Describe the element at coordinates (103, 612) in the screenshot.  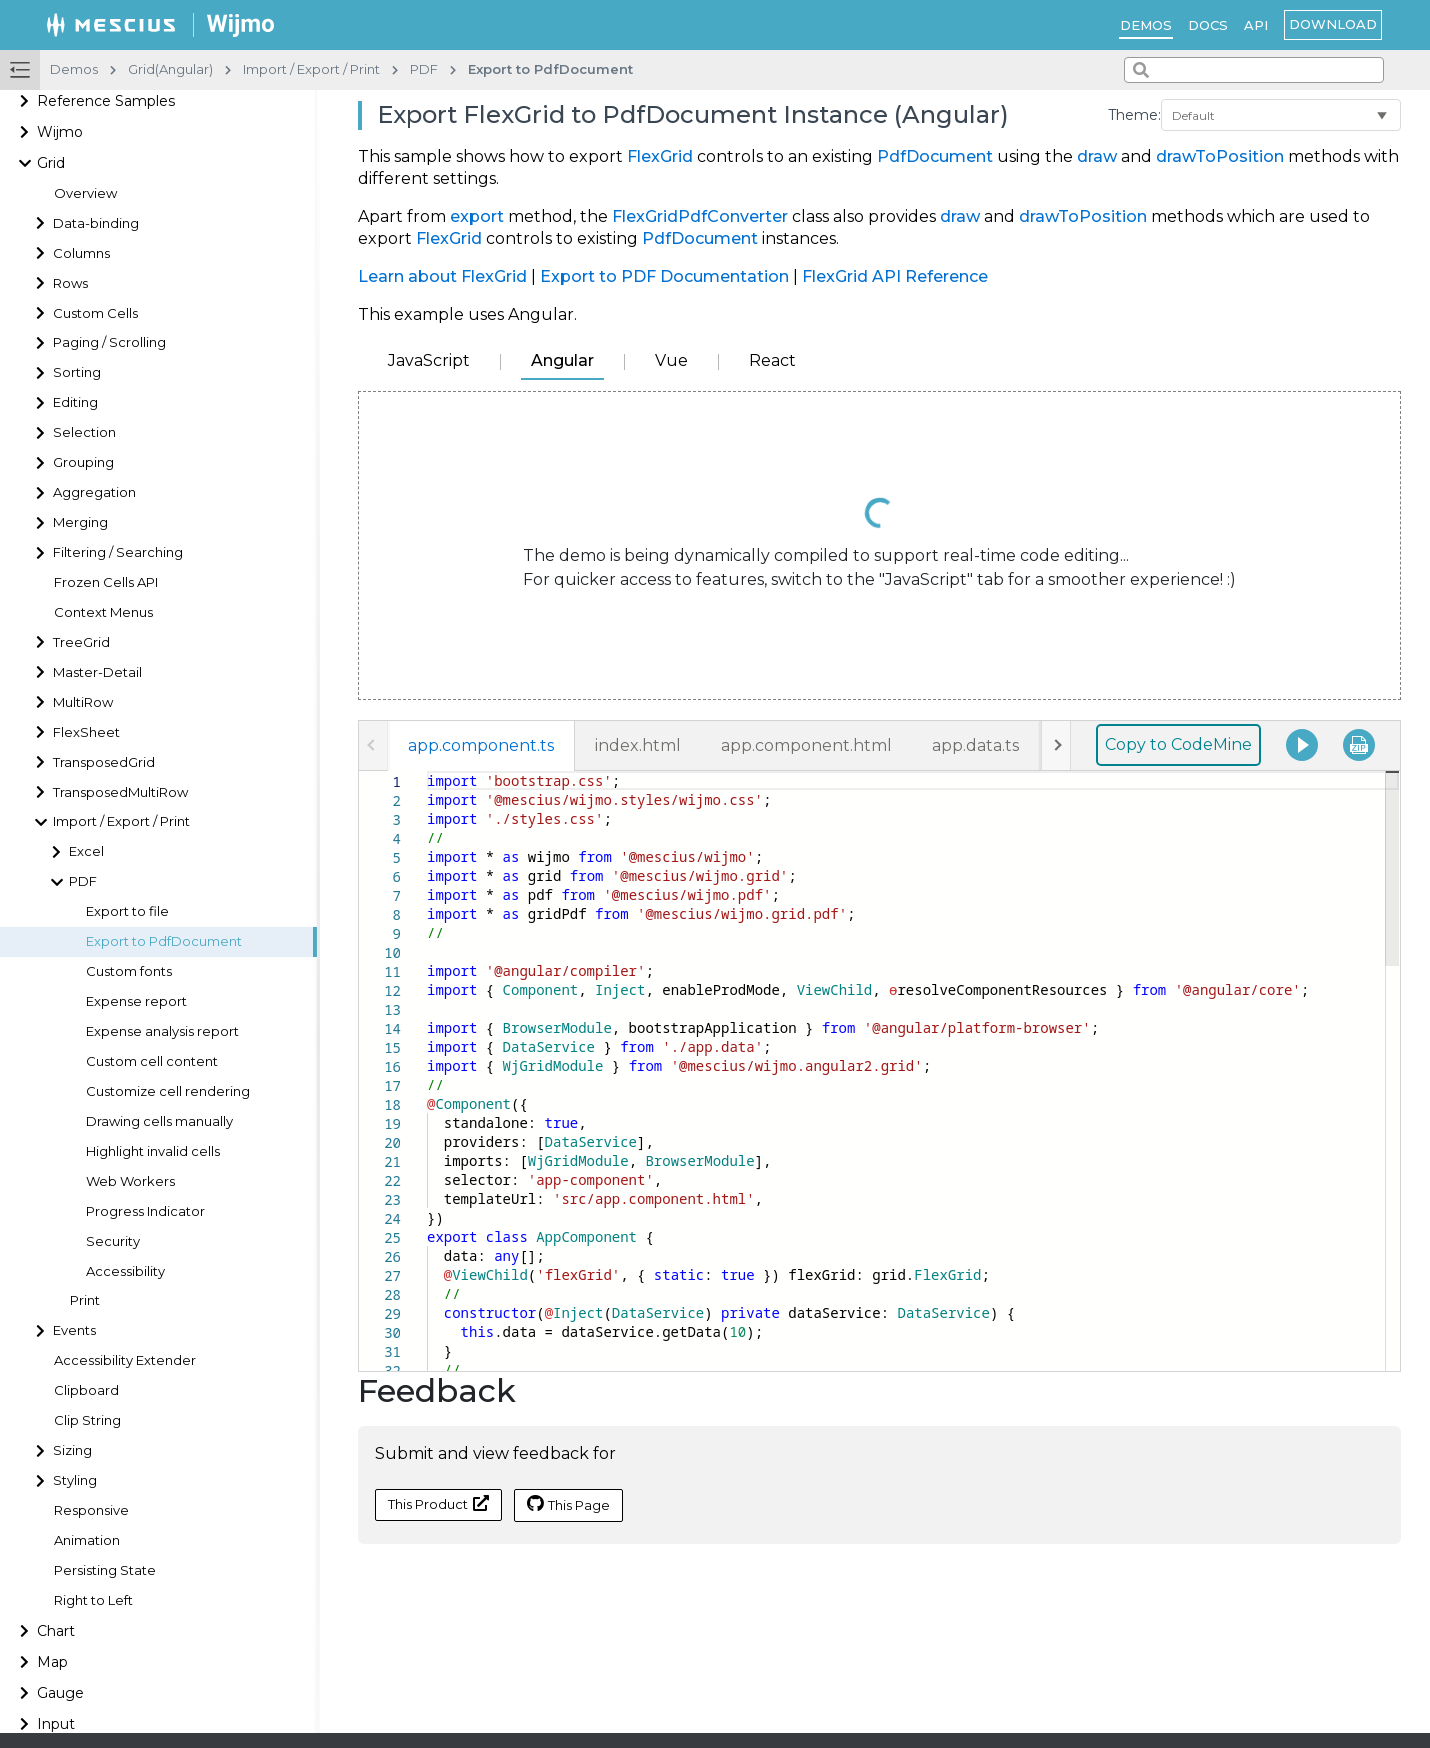
I see `Context Menus` at that location.